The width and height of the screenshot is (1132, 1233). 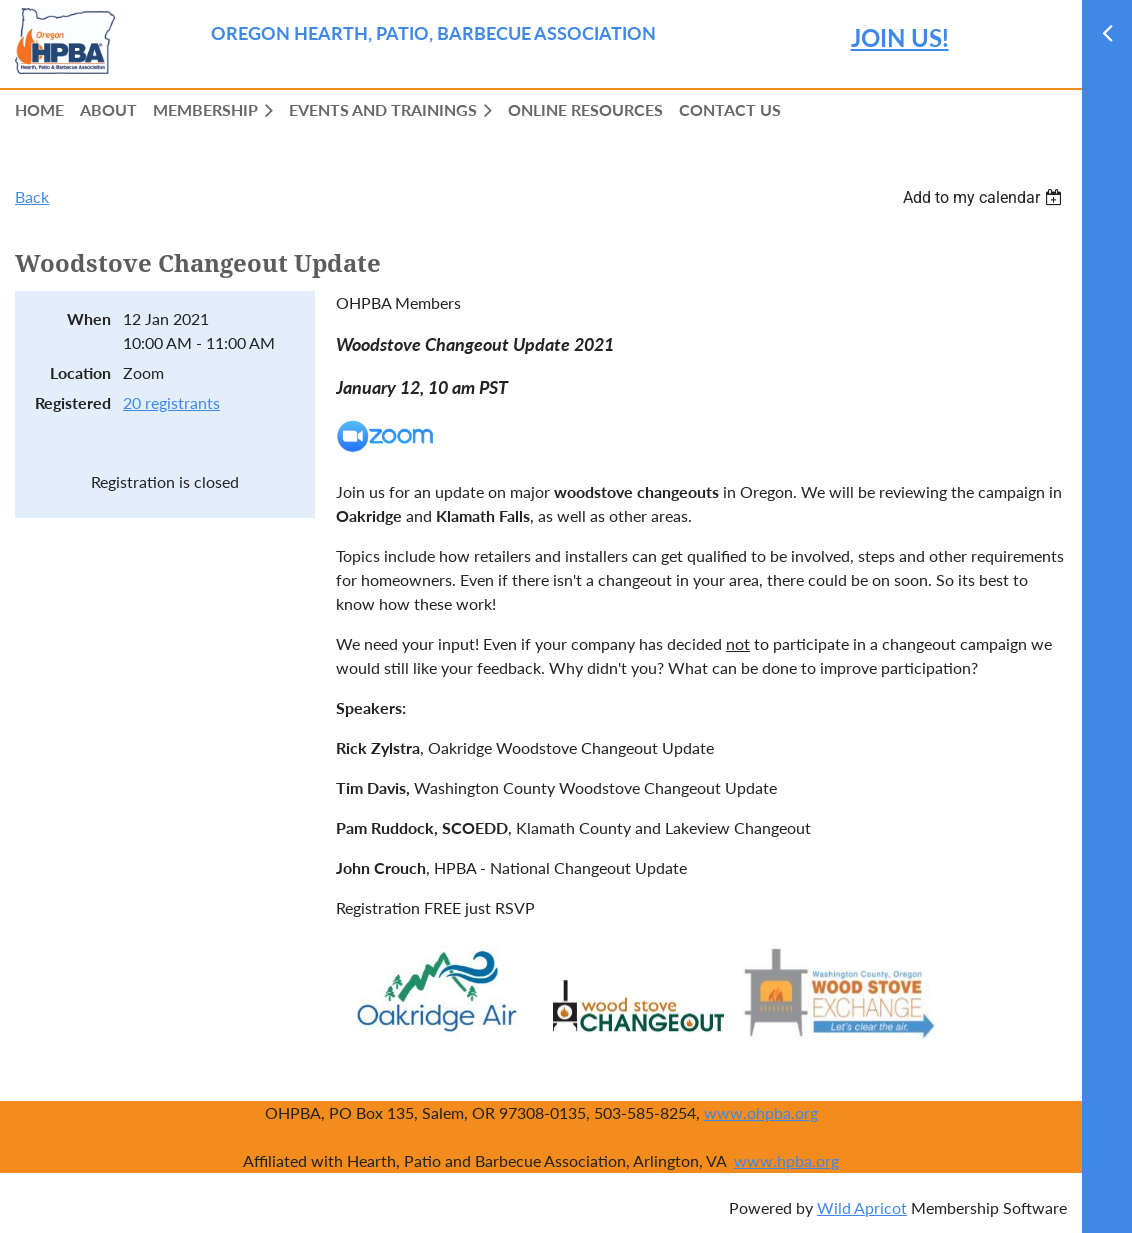 I want to click on www.hpba.org, so click(x=786, y=1160).